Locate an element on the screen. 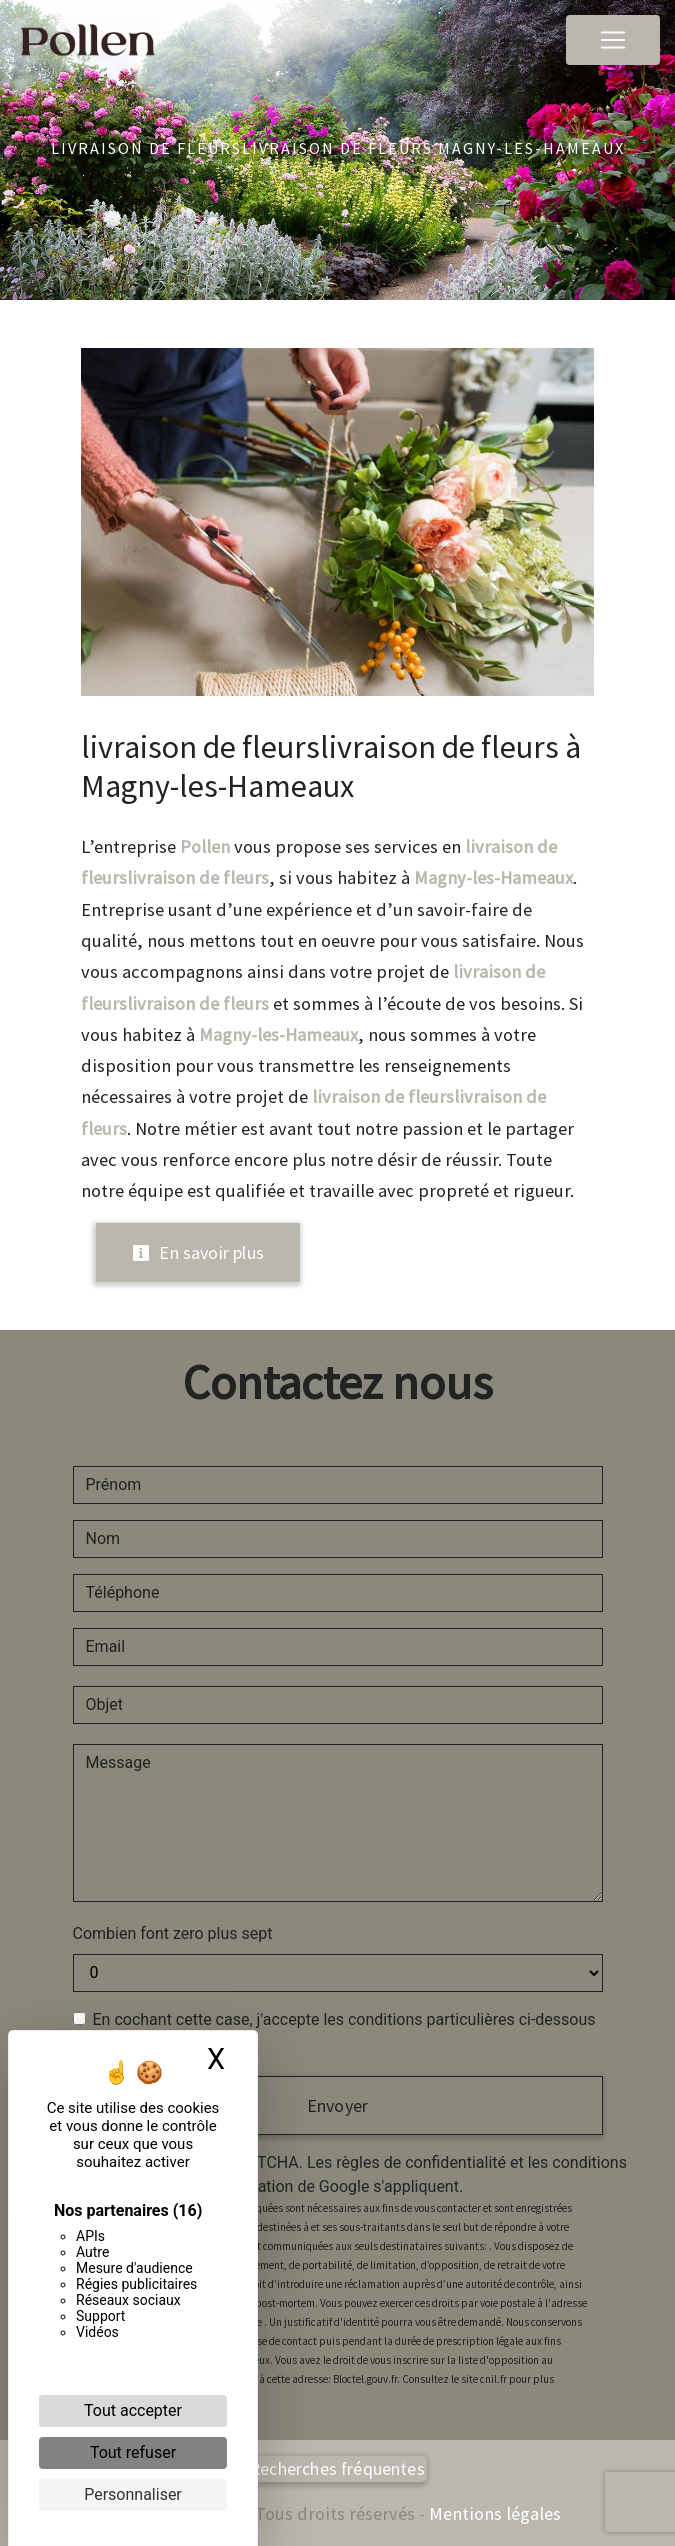 This screenshot has height=2546, width=675. Tout accepter [Cookies : Tout accepter] is located at coordinates (133, 2410).